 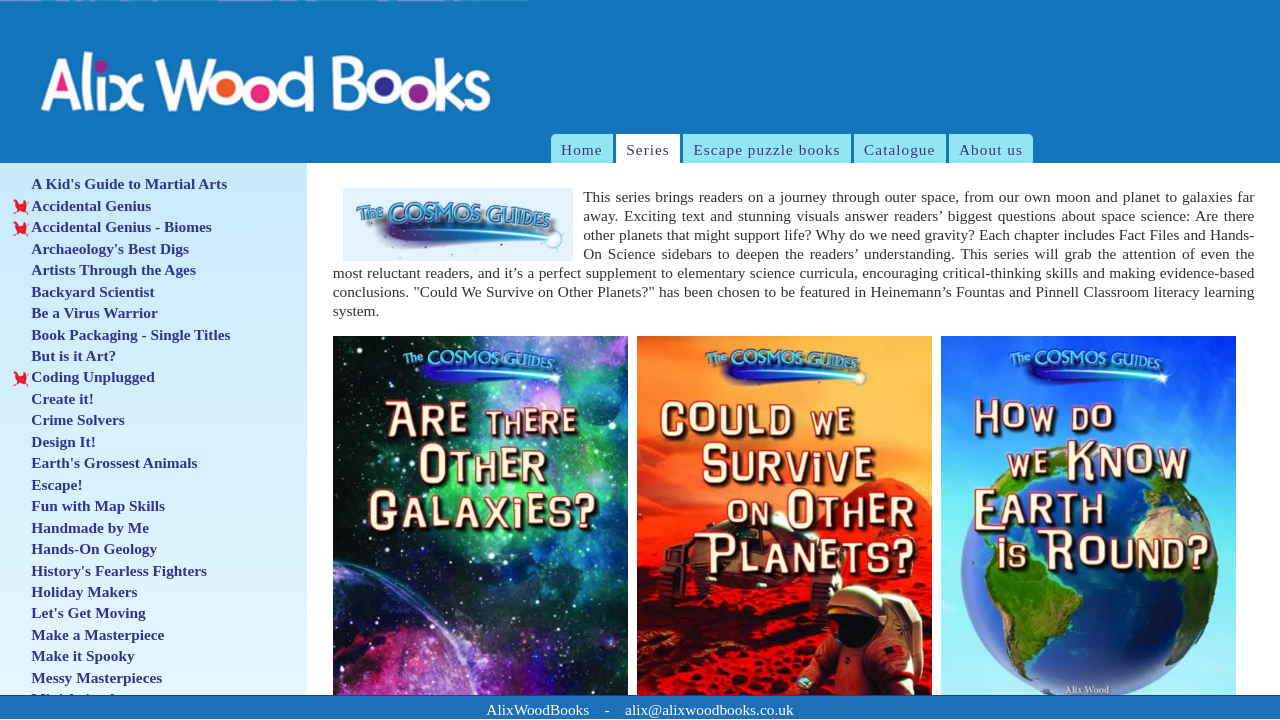 What do you see at coordinates (122, 335) in the screenshot?
I see `Book Packaging - Single Titles` at bounding box center [122, 335].